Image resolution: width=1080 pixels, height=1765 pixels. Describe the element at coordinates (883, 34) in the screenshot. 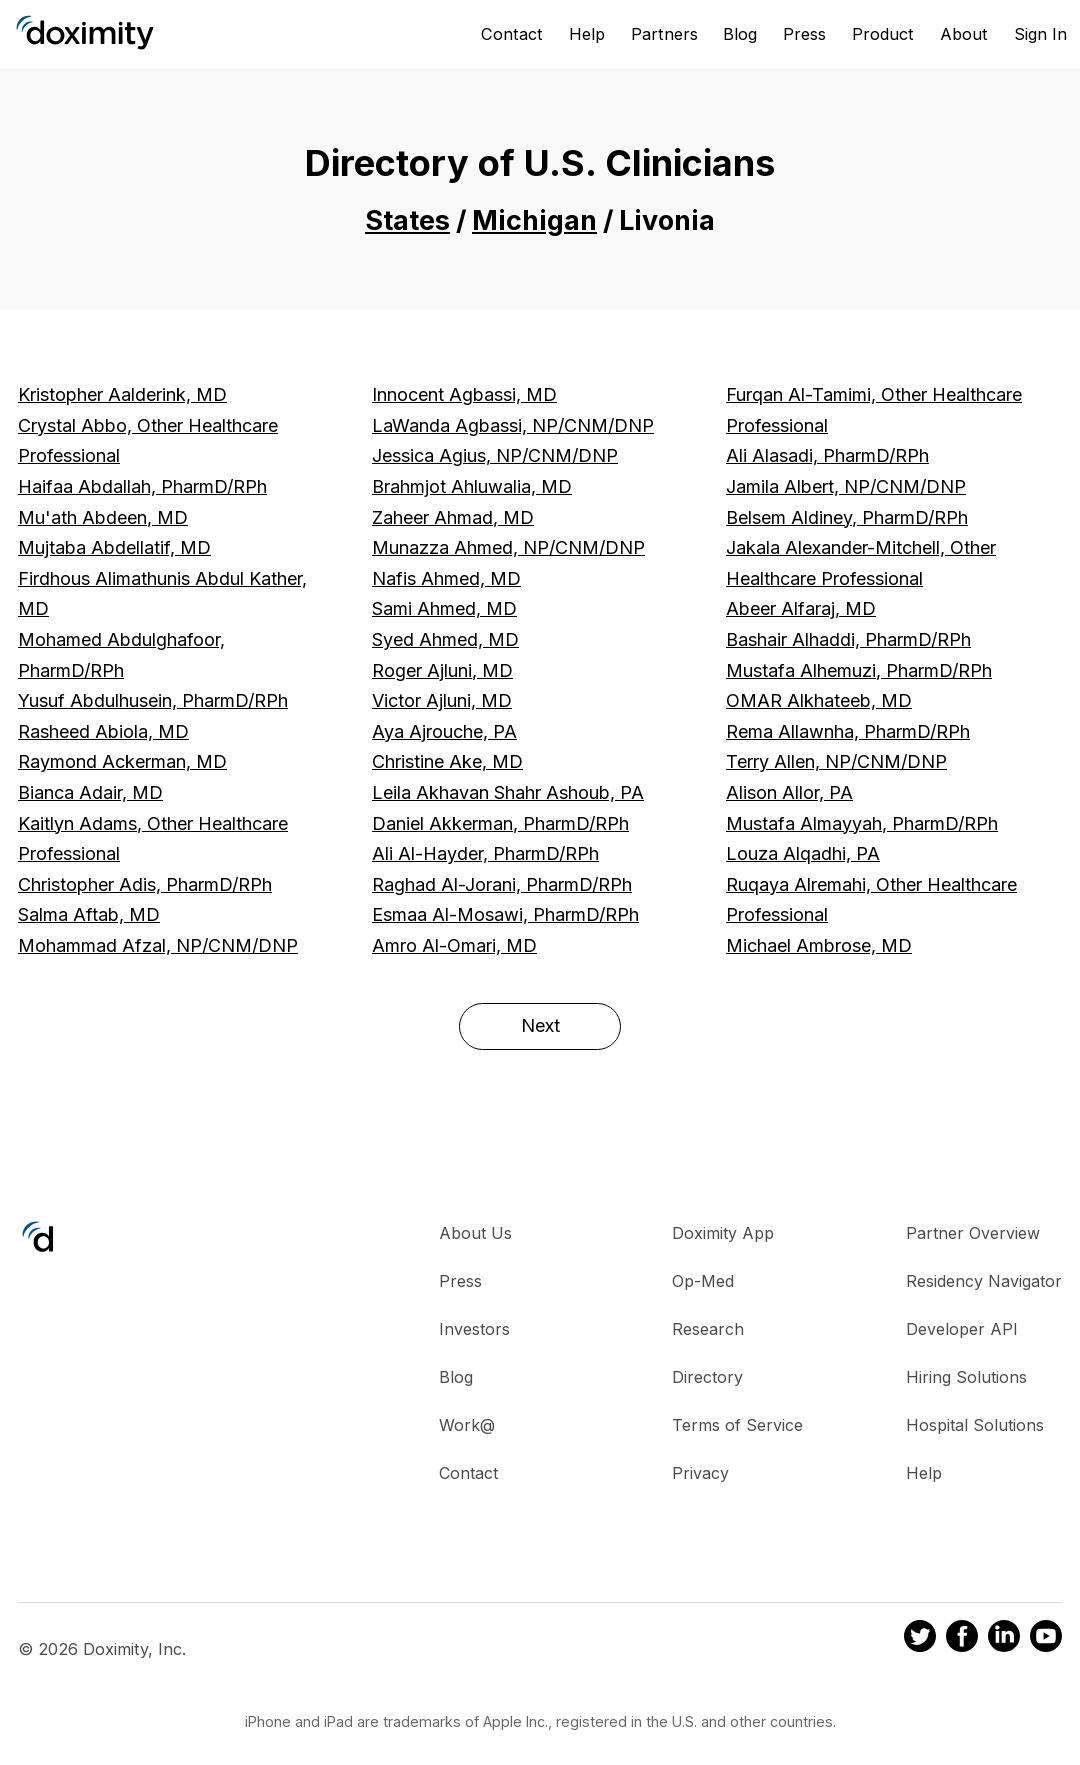

I see `Product` at that location.